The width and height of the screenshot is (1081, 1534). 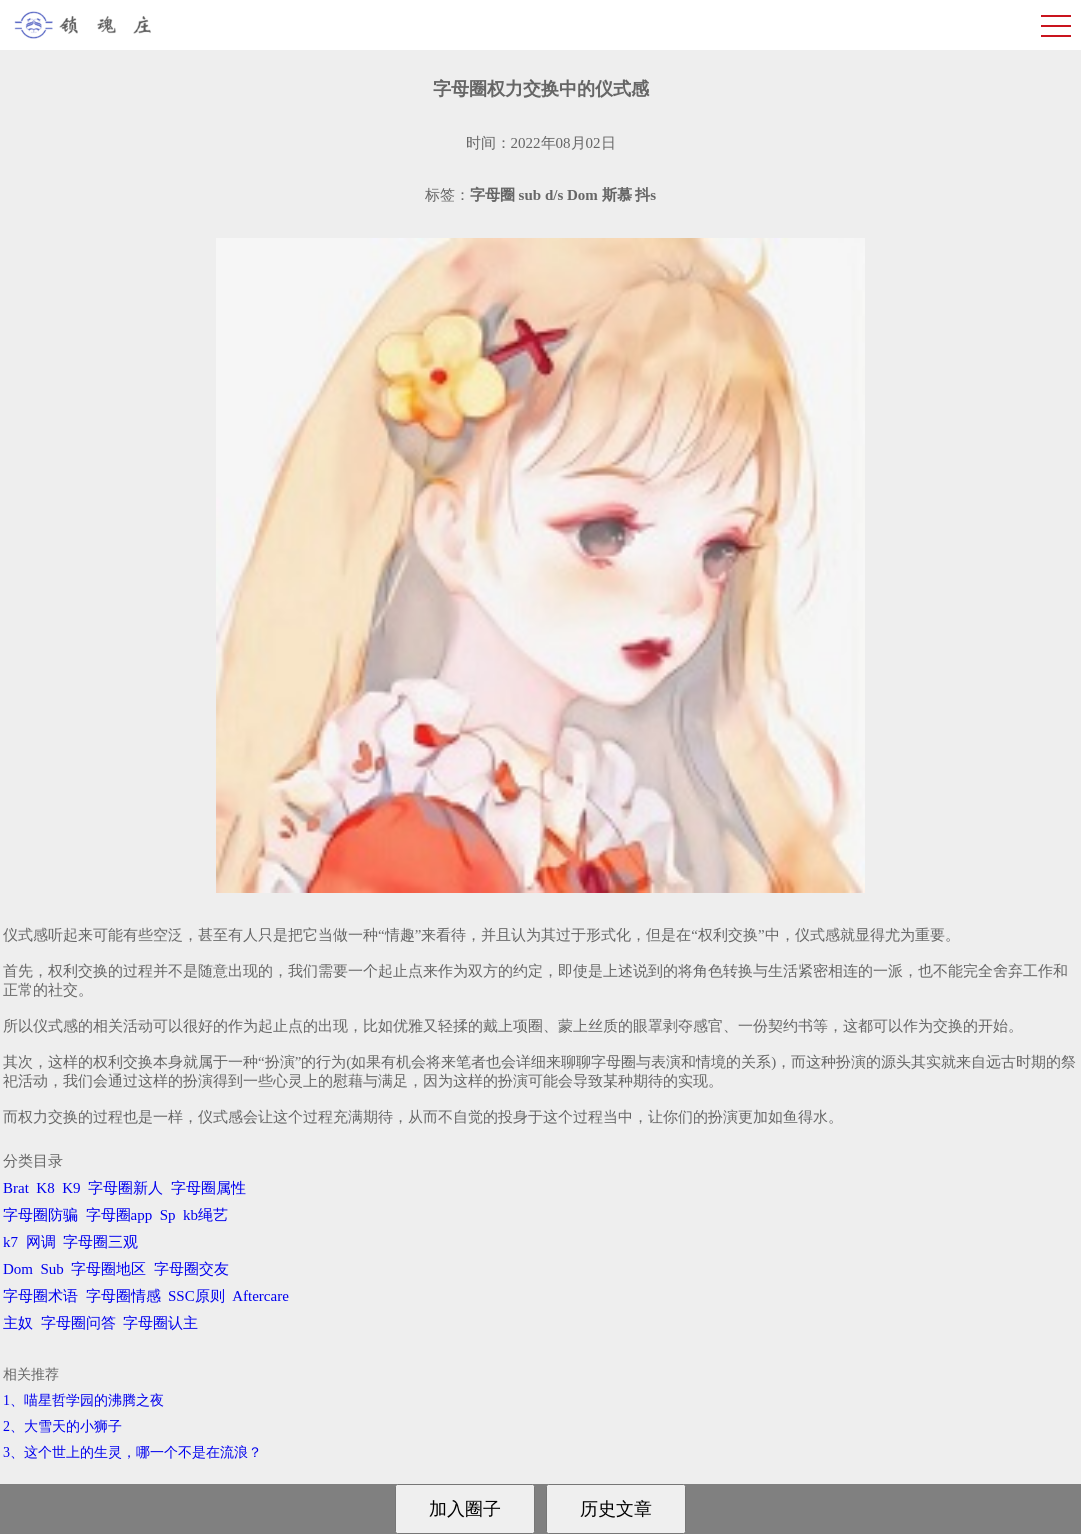 I want to click on Brat, so click(x=16, y=1188).